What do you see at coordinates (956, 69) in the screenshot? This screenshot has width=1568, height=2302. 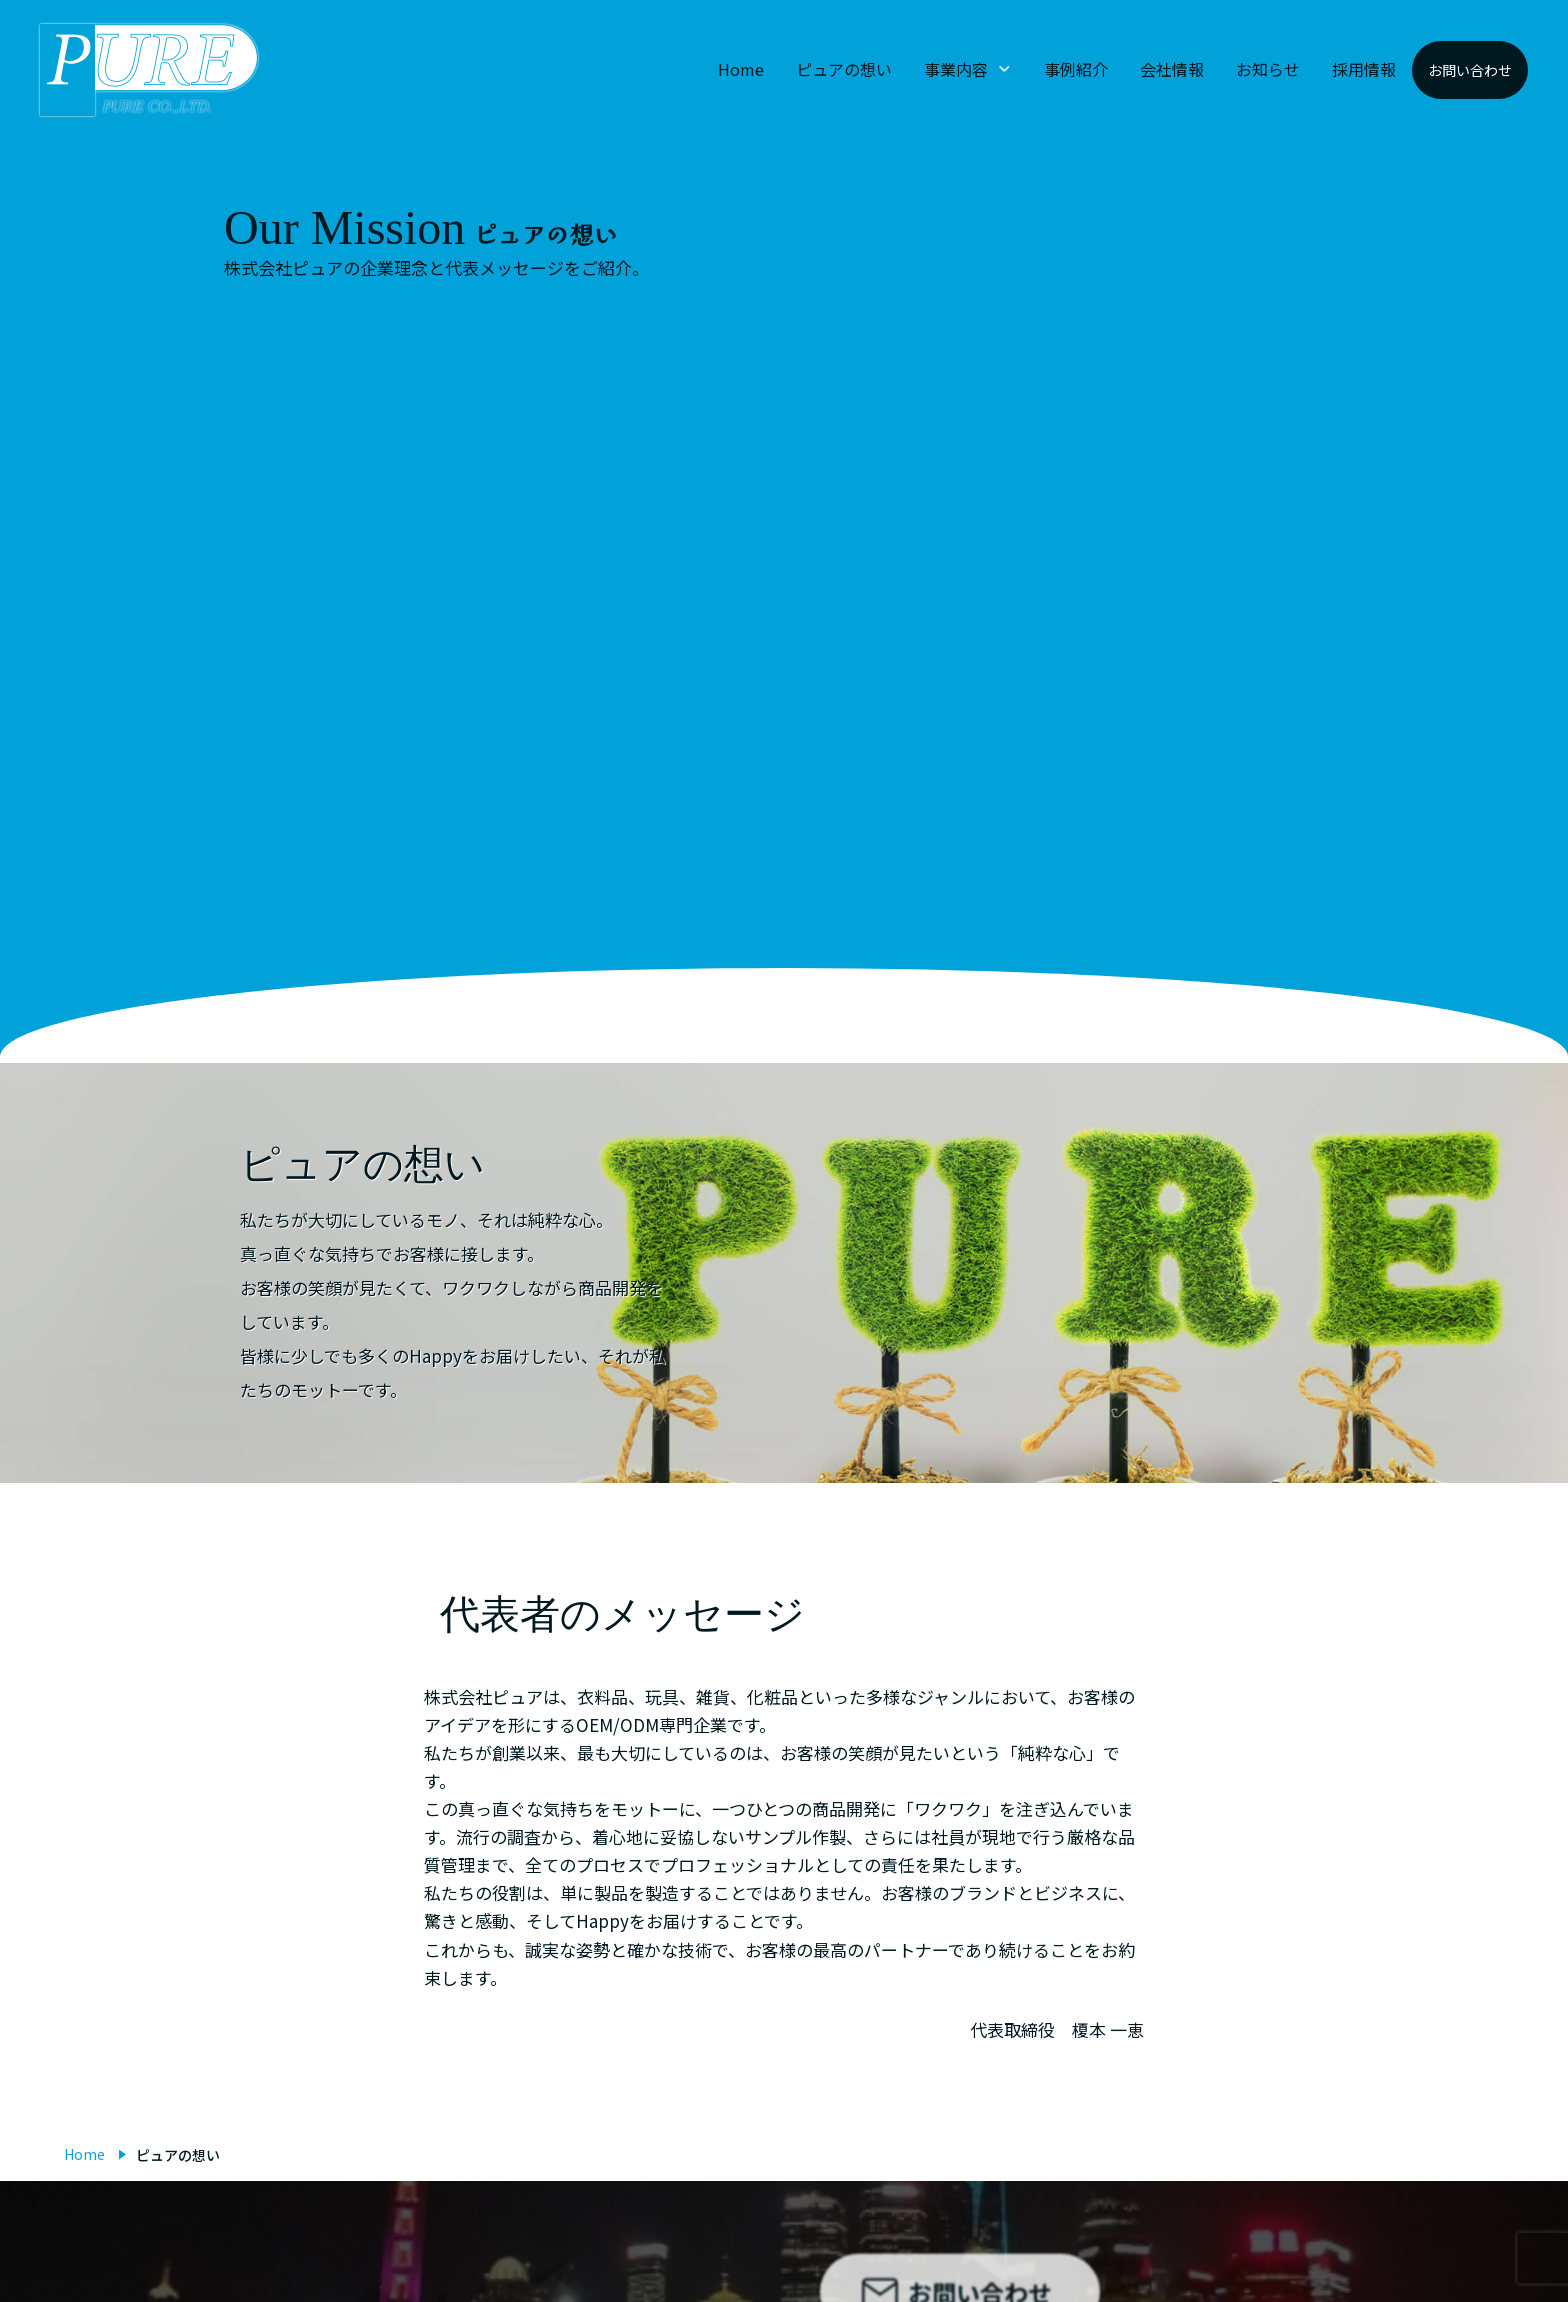 I see `事業内容` at bounding box center [956, 69].